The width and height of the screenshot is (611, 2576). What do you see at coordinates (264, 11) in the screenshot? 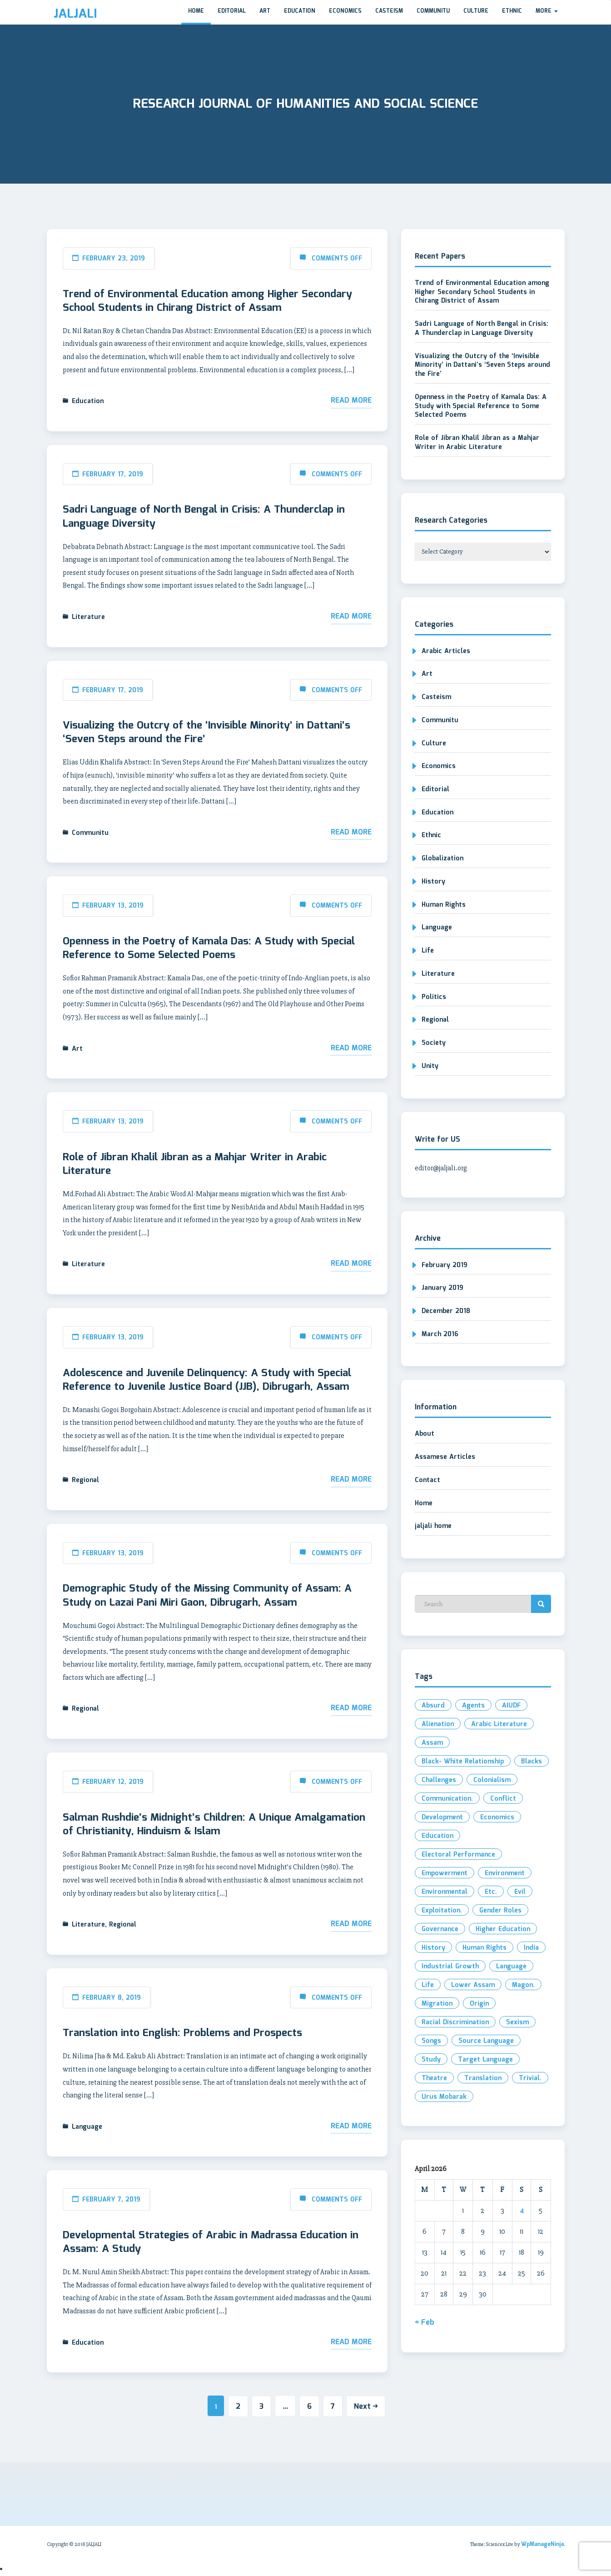
I see `Art` at bounding box center [264, 11].